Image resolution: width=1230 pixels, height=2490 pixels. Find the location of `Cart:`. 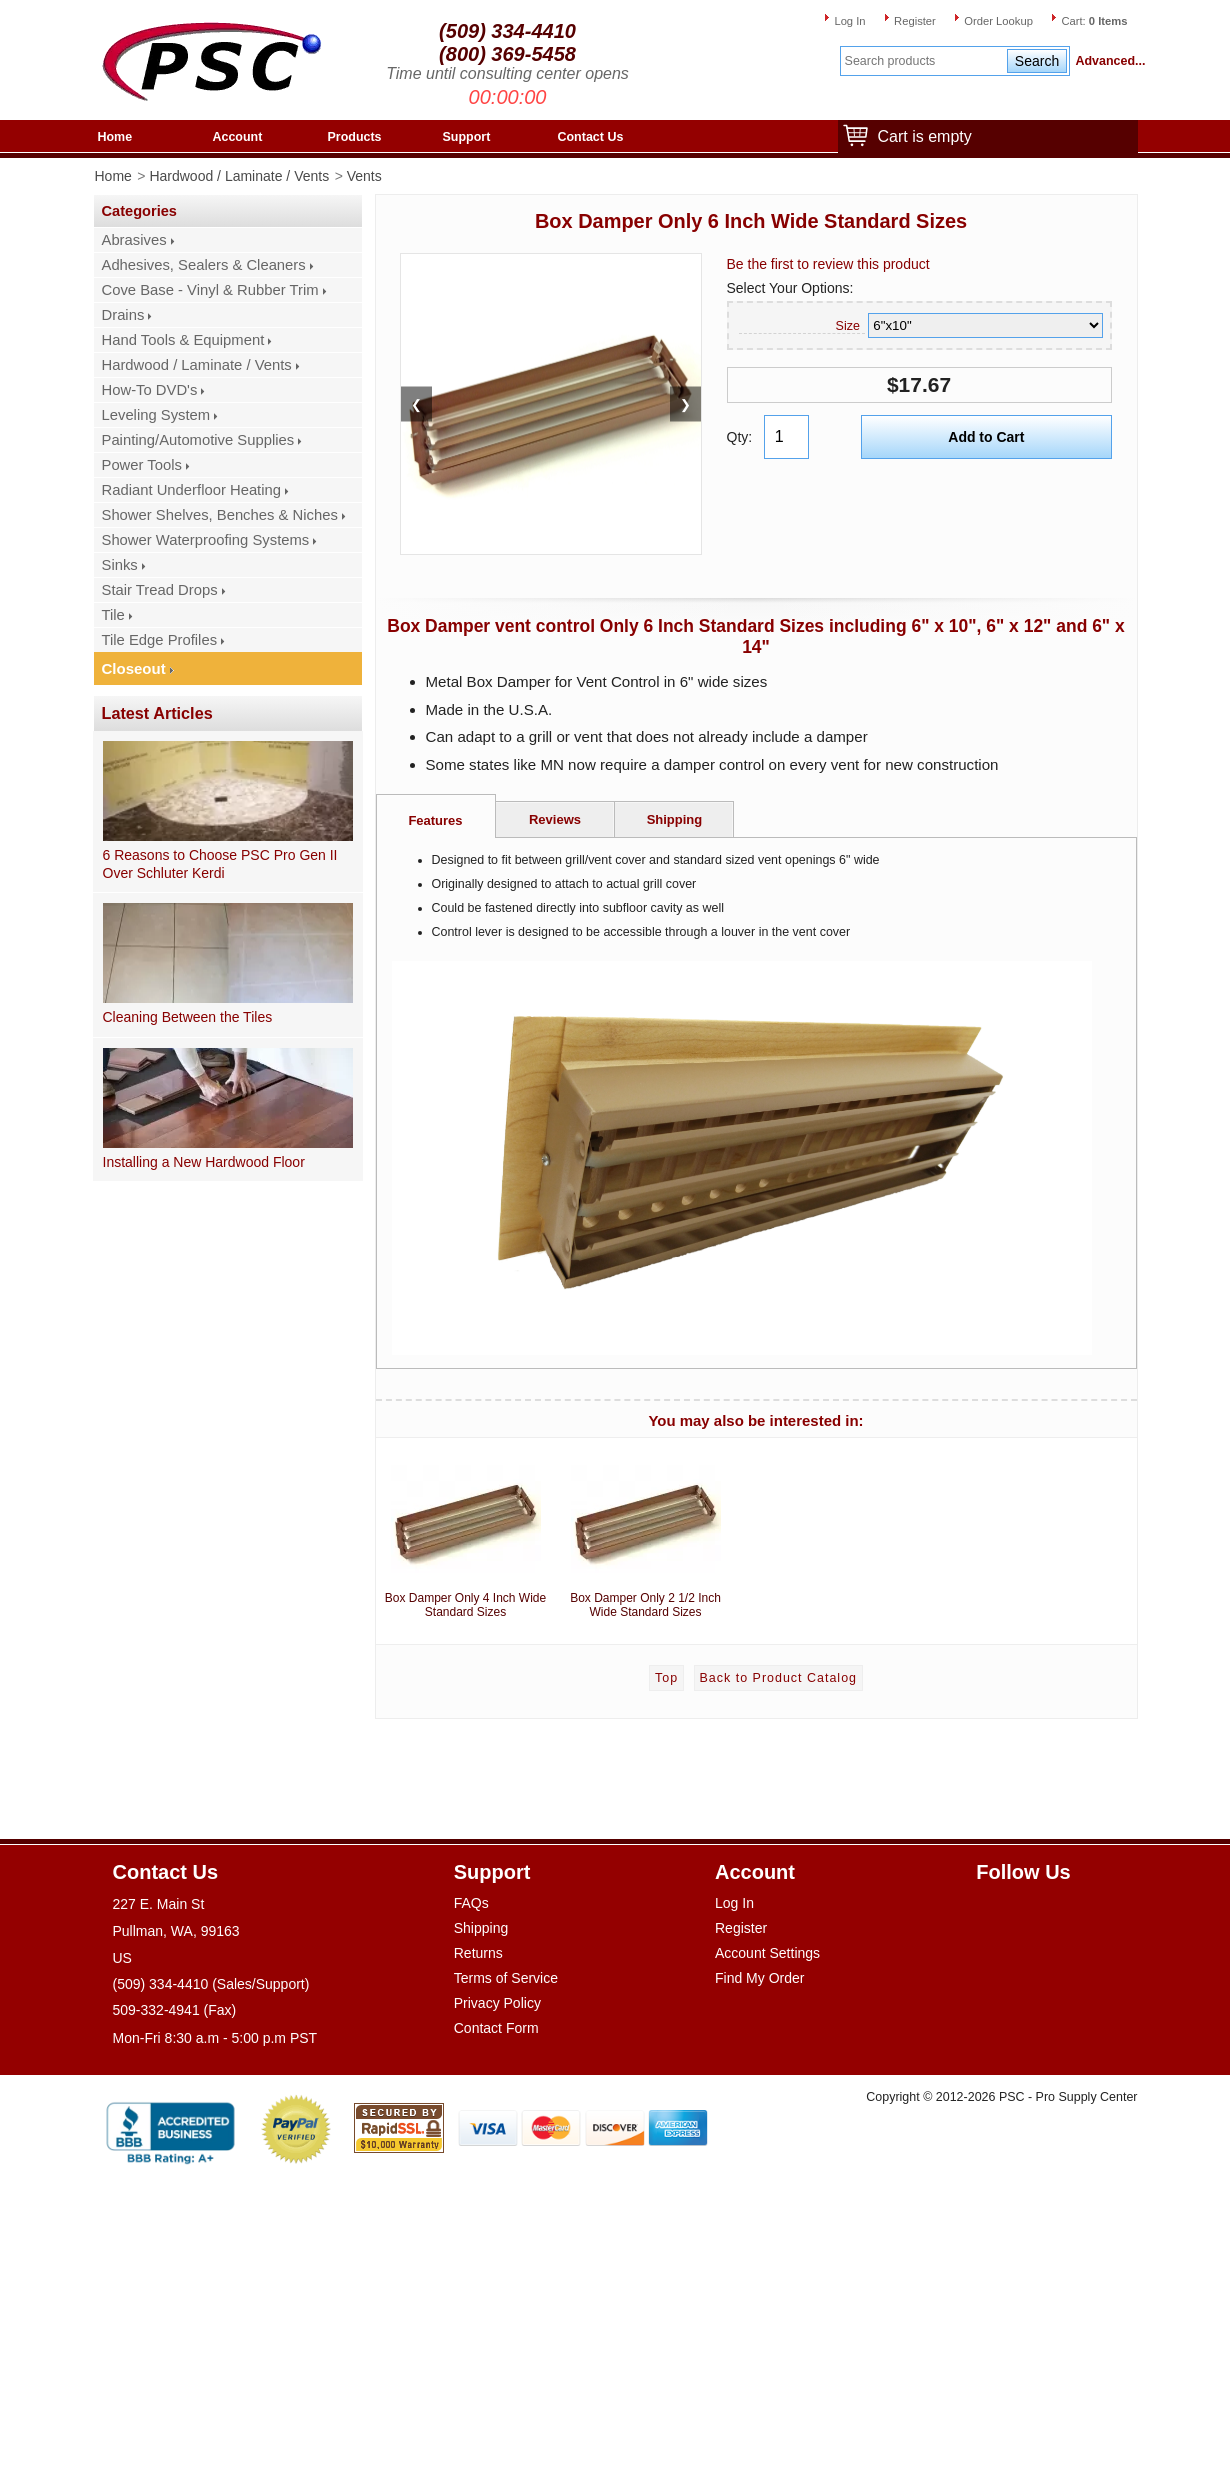

Cart: is located at coordinates (1094, 21).